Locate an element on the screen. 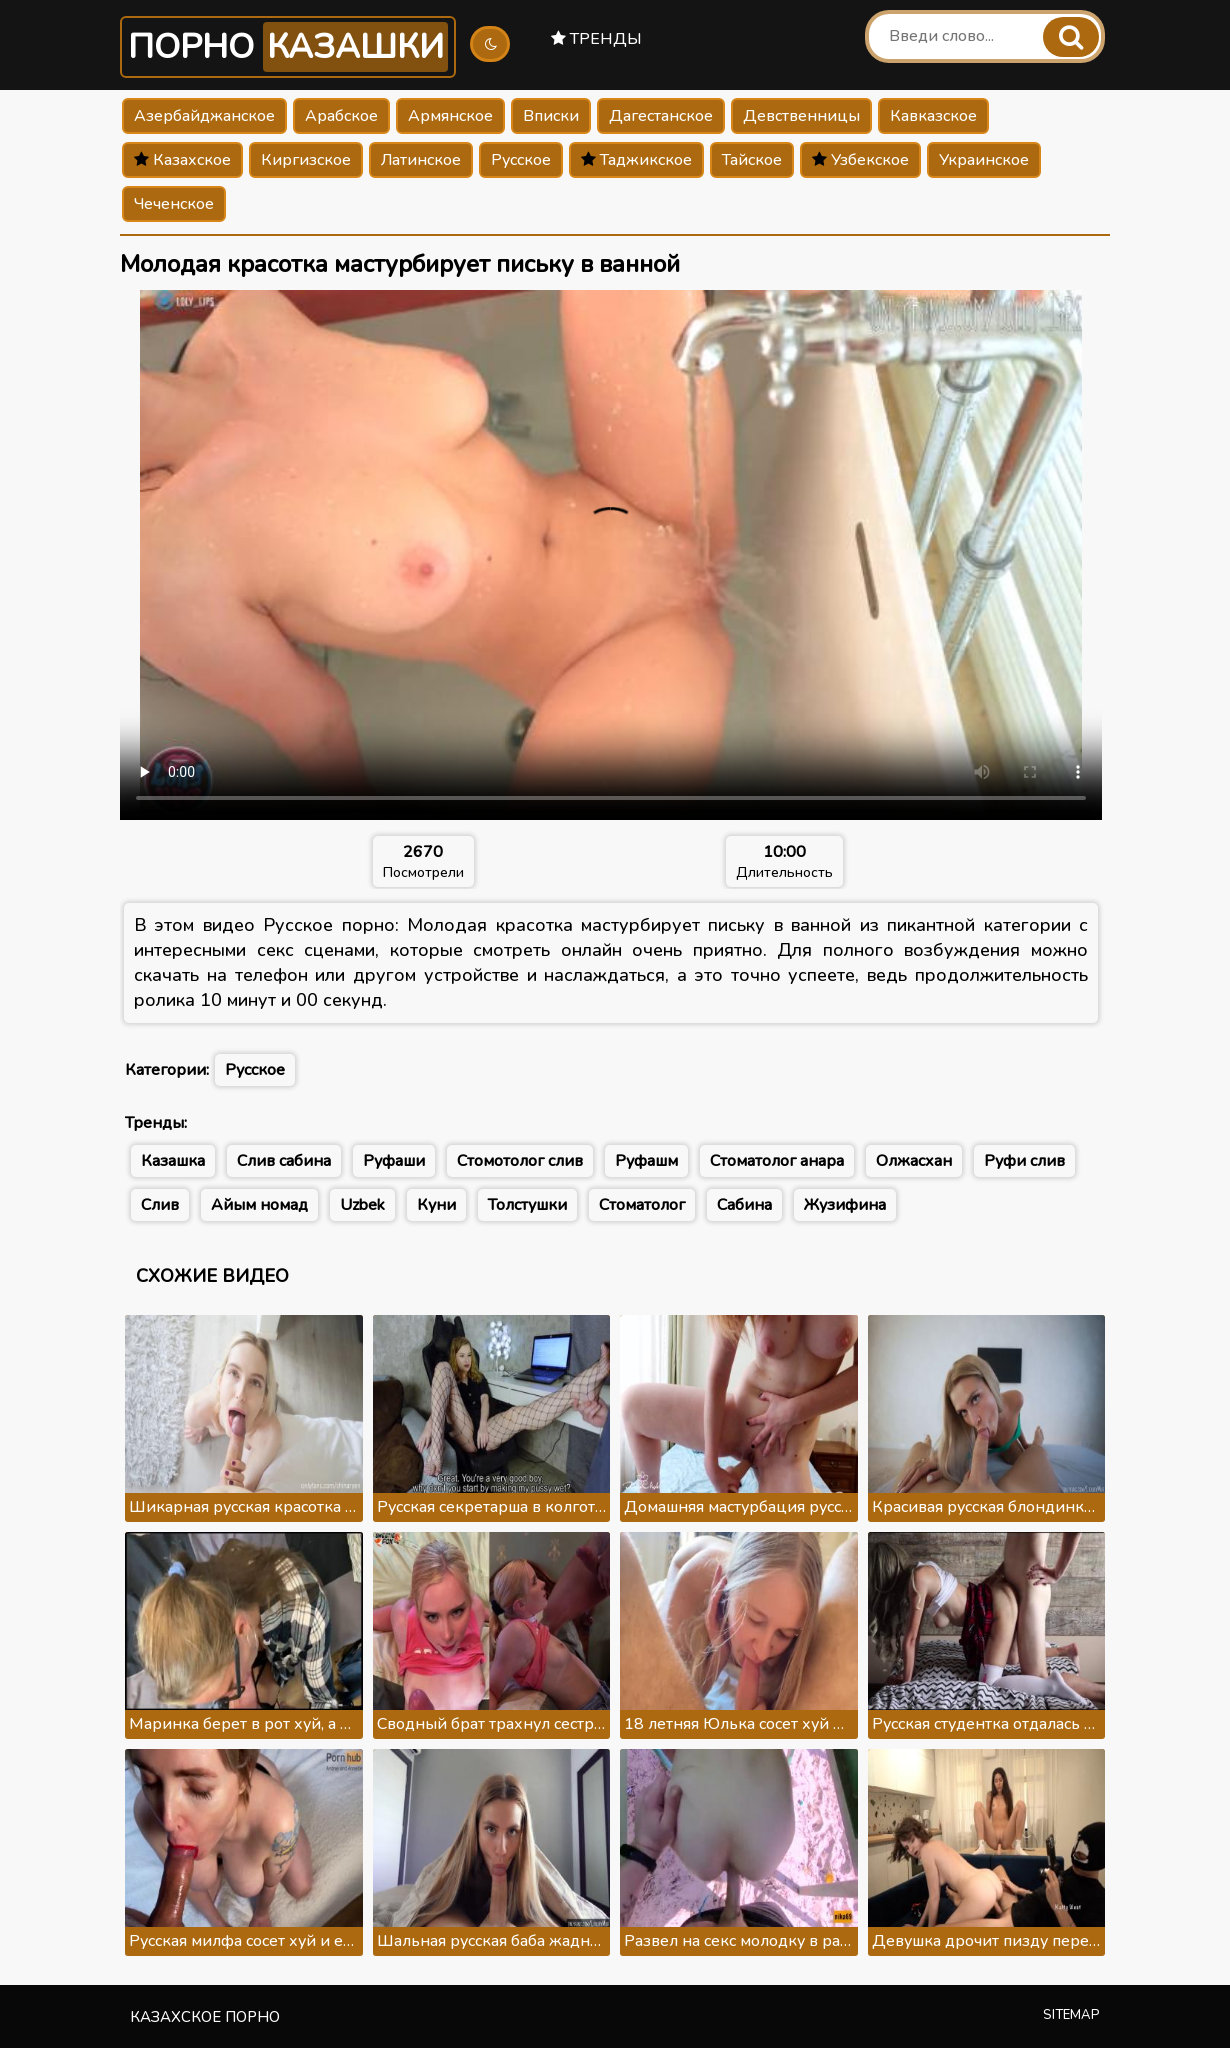 Image resolution: width=1230 pixels, height=2048 pixels. Казахское порно is located at coordinates (205, 2017).